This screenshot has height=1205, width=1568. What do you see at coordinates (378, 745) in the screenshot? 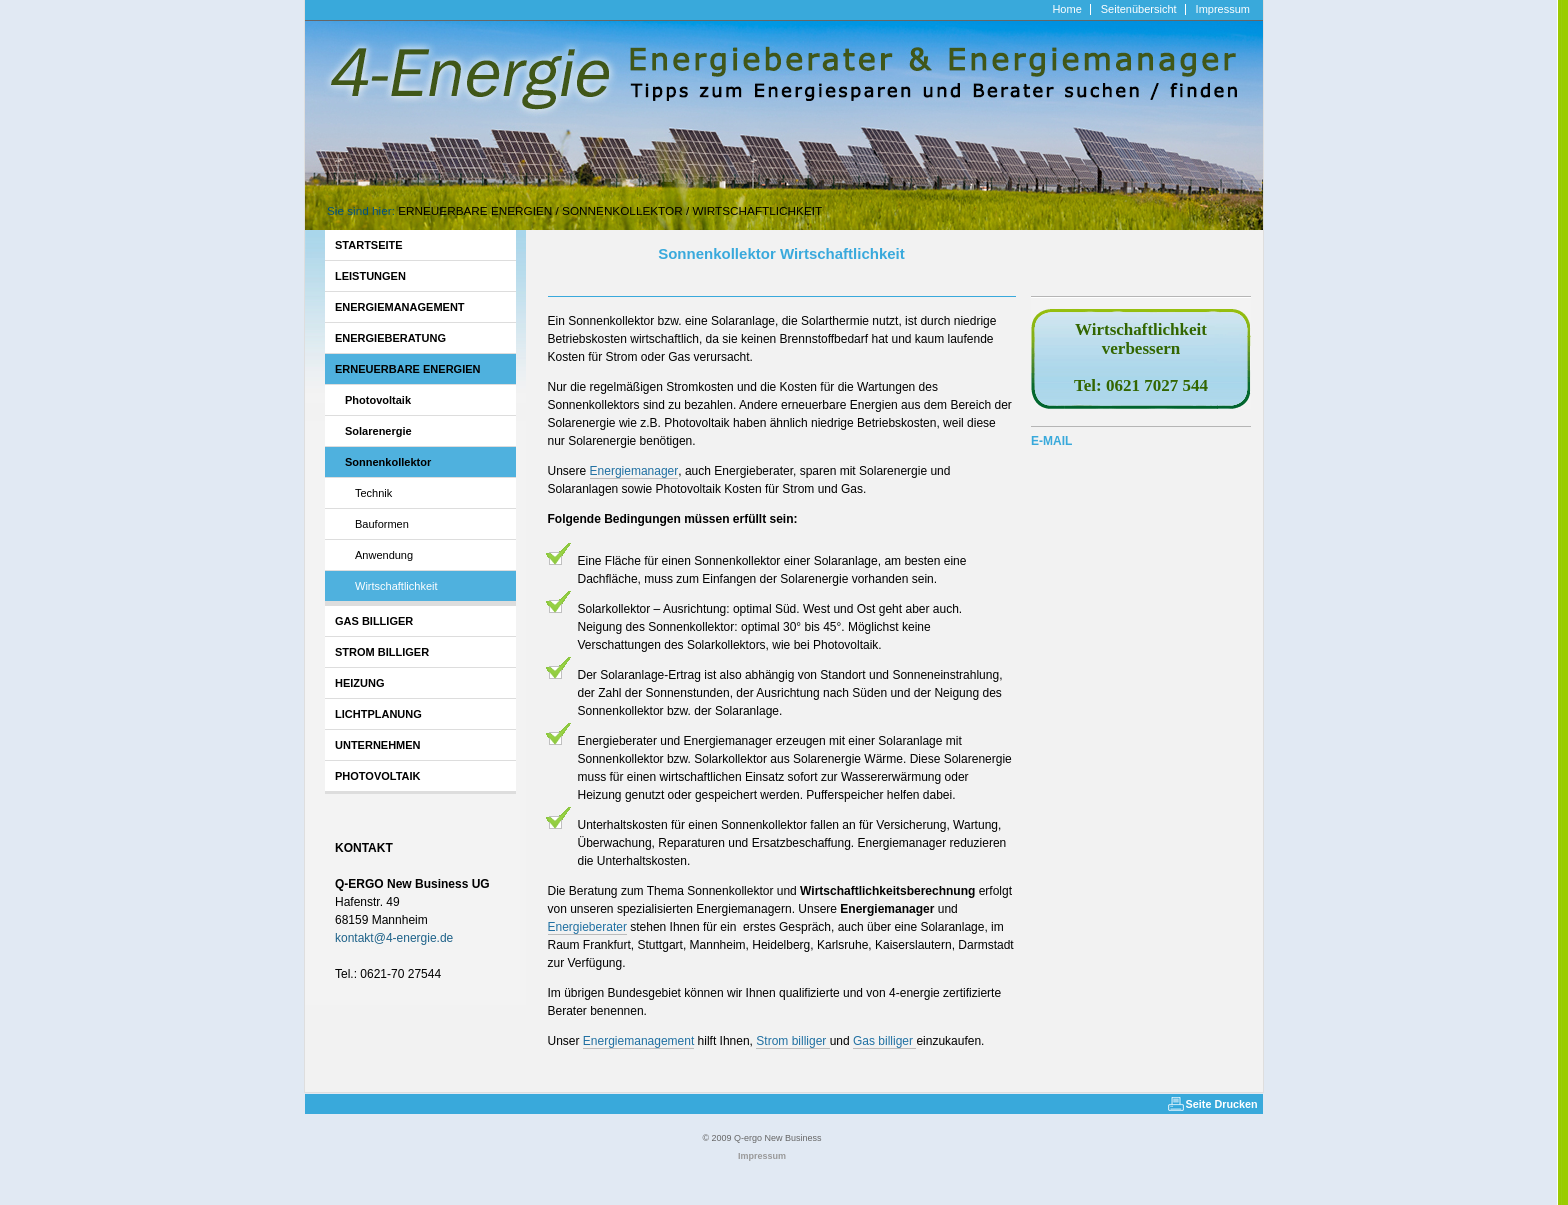
I see `Unternehmen` at bounding box center [378, 745].